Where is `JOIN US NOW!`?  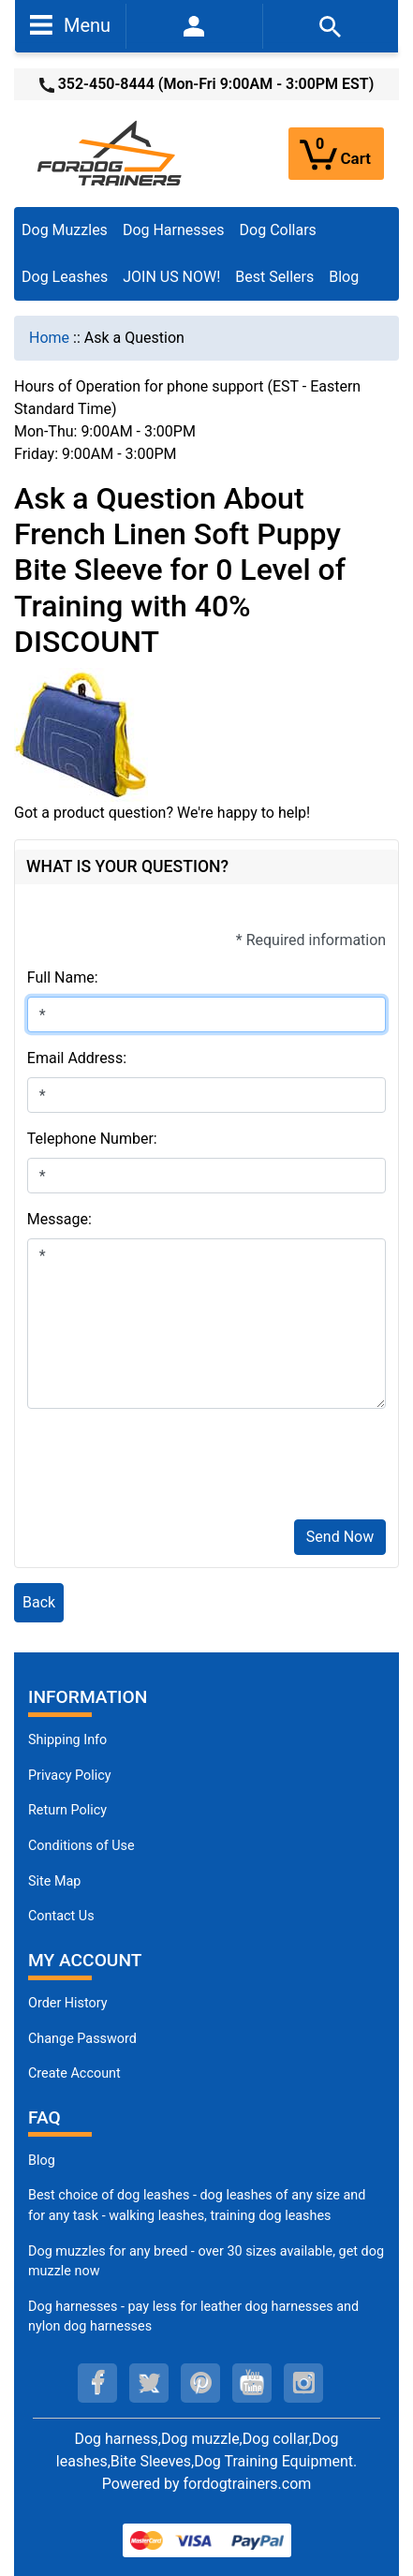
JOIN US NOW! is located at coordinates (171, 277).